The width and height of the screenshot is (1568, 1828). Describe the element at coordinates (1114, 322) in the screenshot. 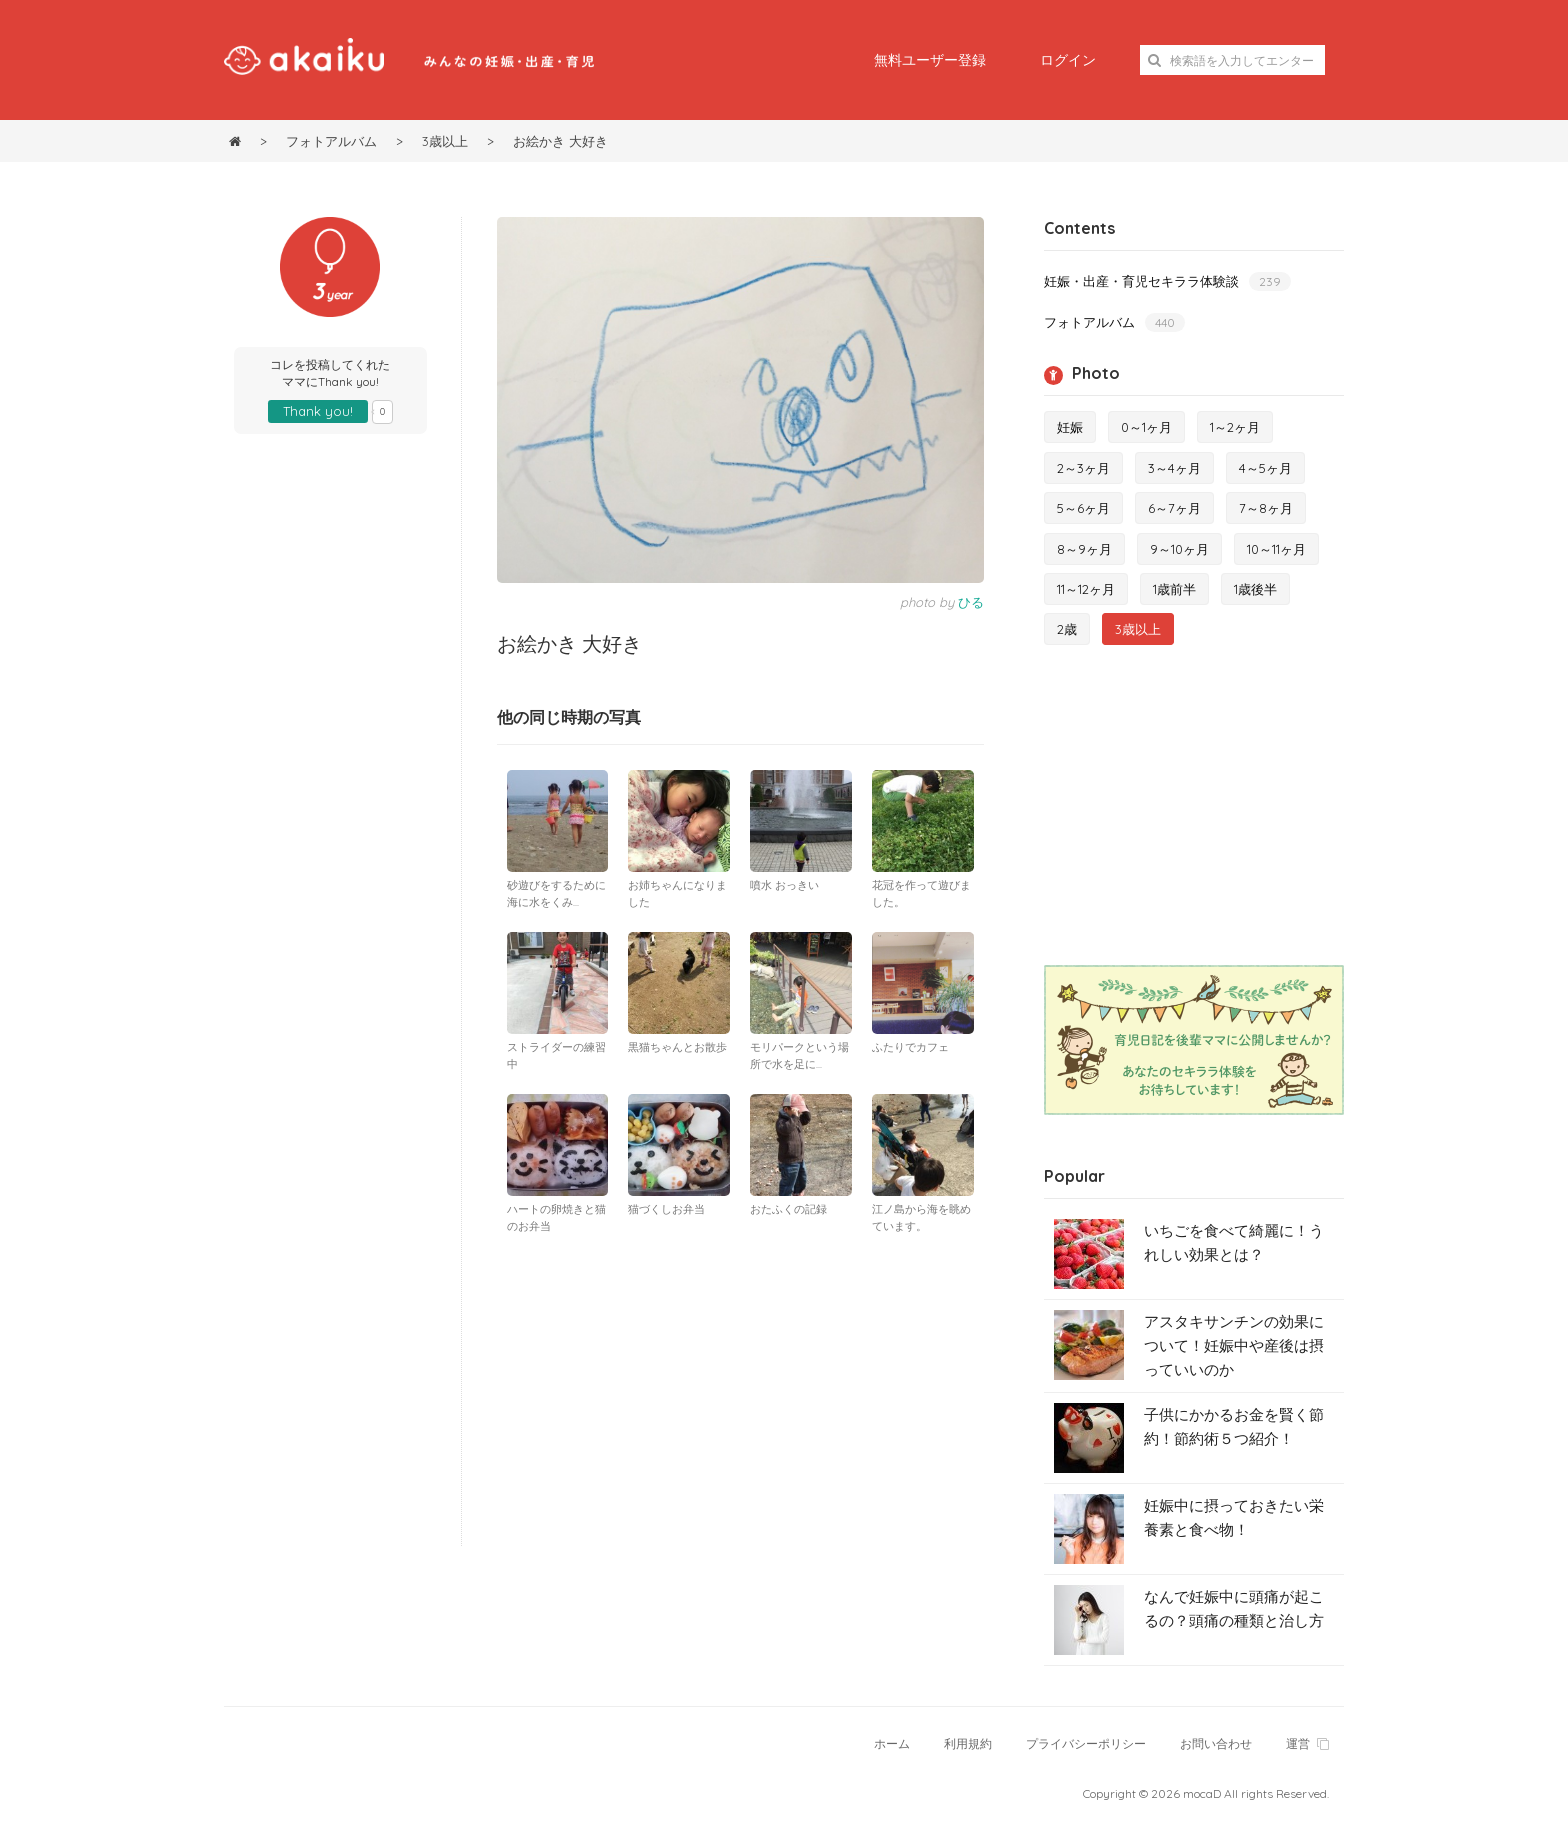

I see `フォトアルバム` at that location.